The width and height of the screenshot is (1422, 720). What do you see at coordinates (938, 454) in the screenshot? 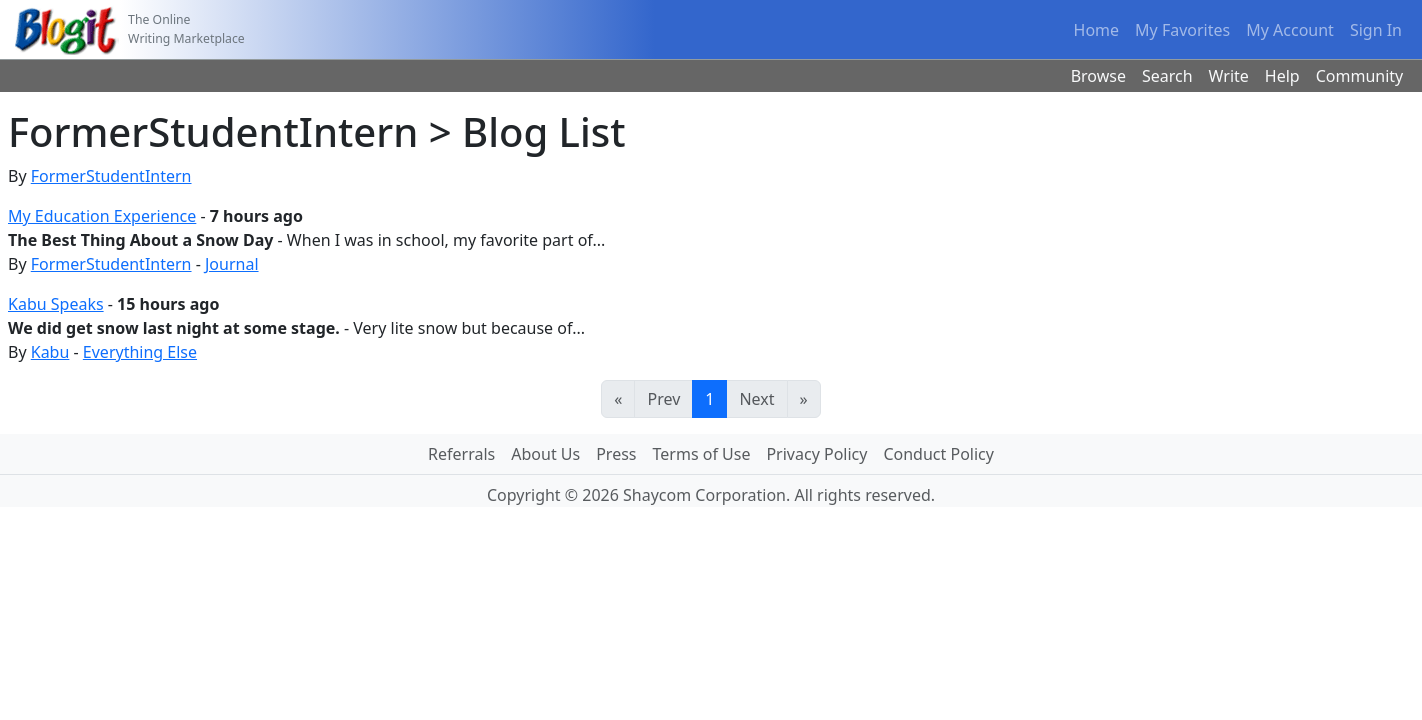
I see `Conduct Policy` at bounding box center [938, 454].